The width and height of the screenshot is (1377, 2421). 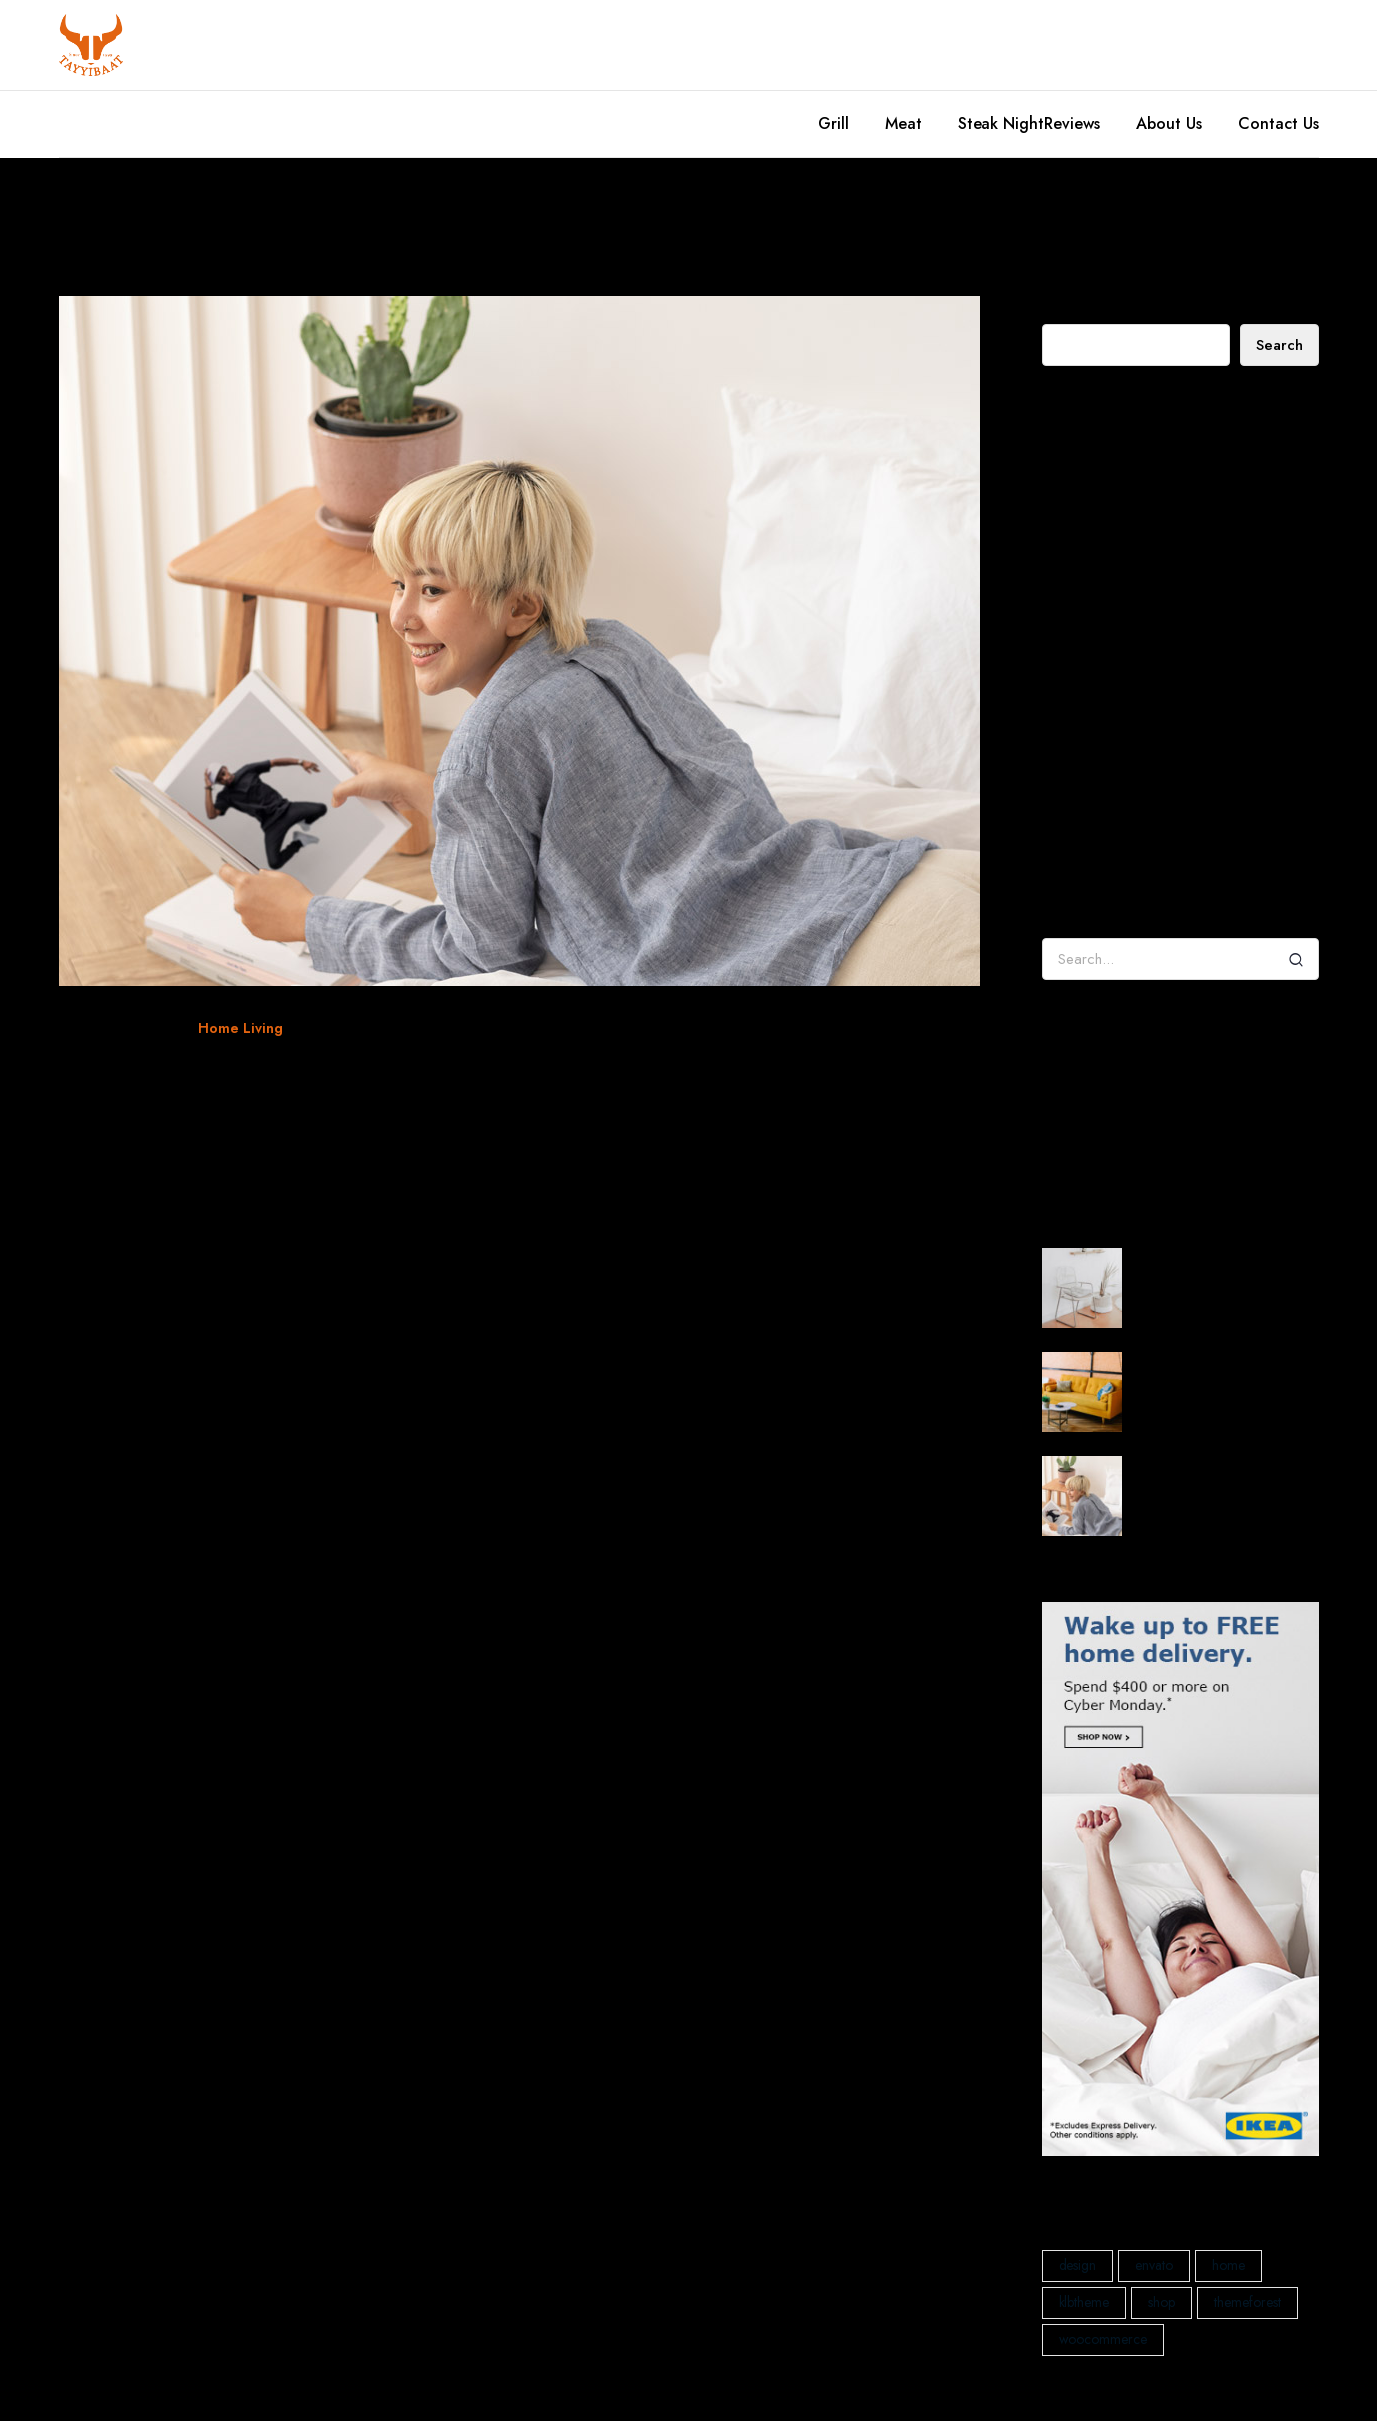 What do you see at coordinates (1161, 2302) in the screenshot?
I see `shop [shop (1 item)]` at bounding box center [1161, 2302].